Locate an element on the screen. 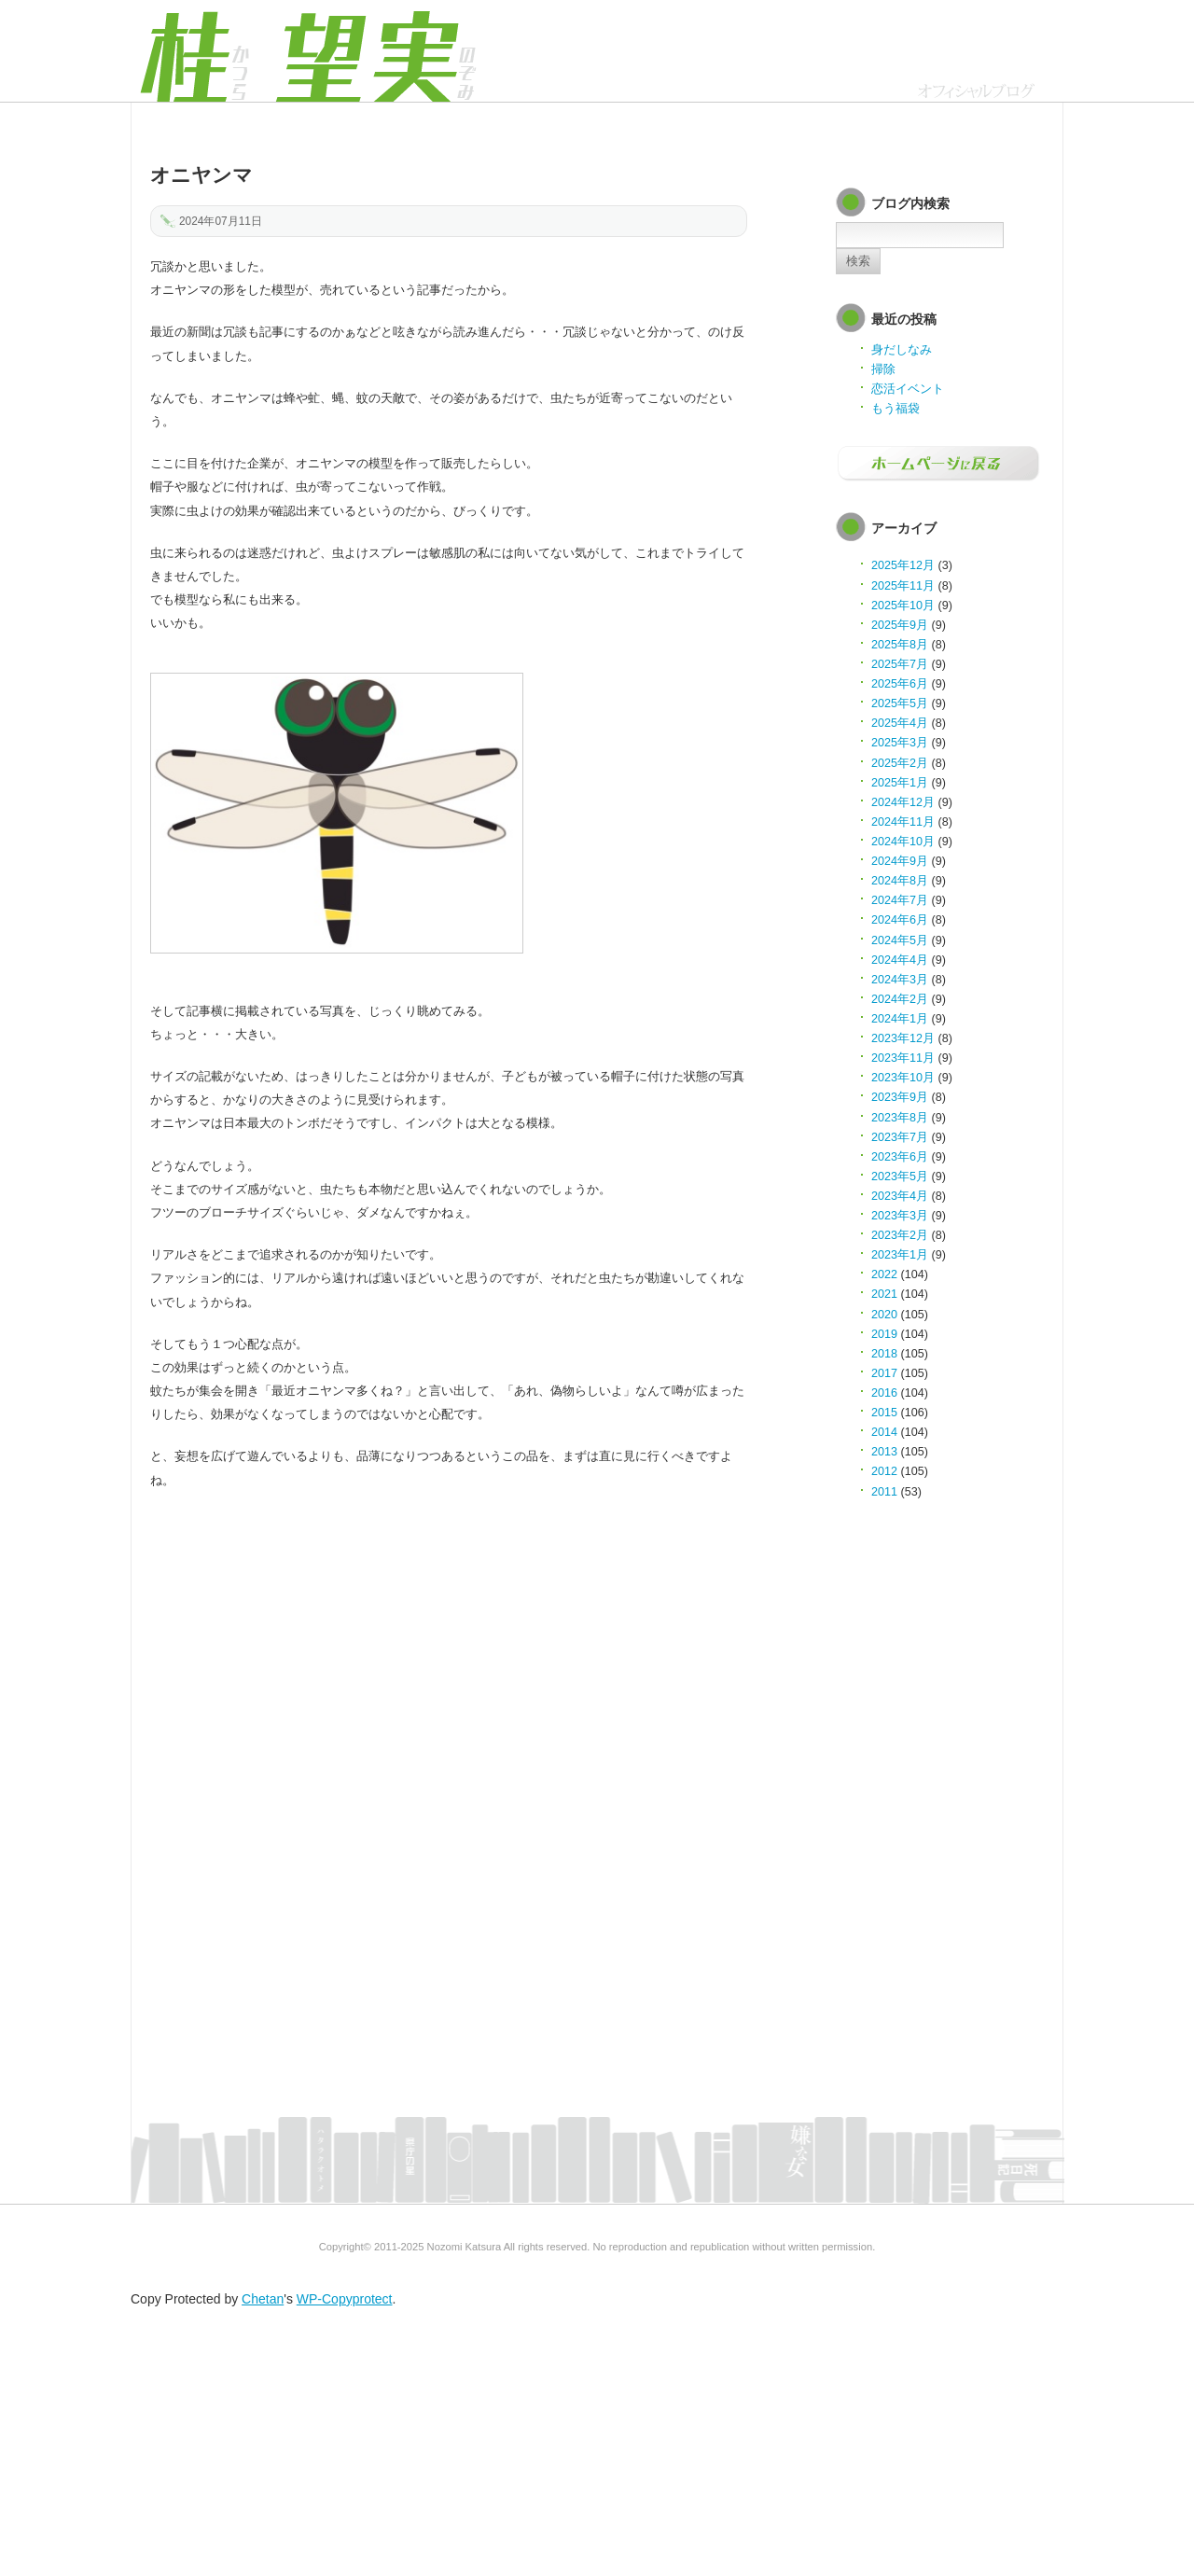 This screenshot has height=2576, width=1194. 2024年8月 is located at coordinates (899, 880).